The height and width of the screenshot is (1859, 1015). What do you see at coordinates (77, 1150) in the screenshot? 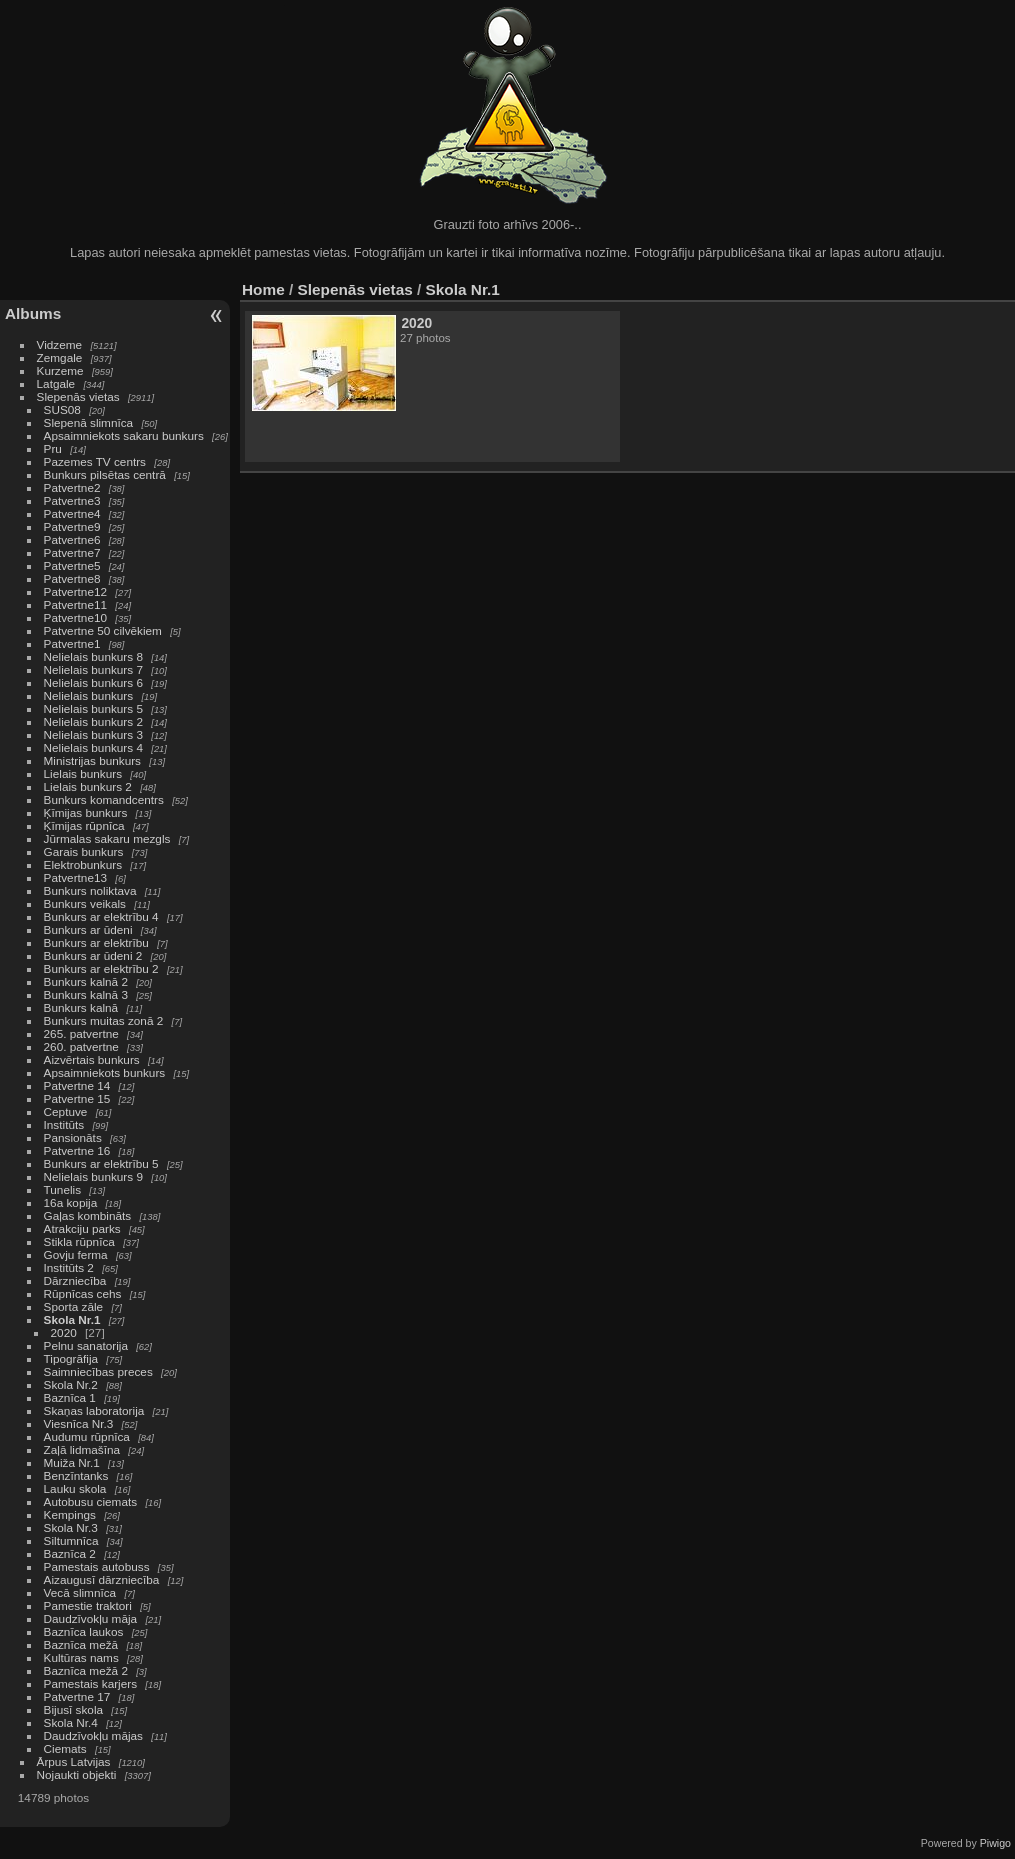
I see `Patvertne 16` at bounding box center [77, 1150].